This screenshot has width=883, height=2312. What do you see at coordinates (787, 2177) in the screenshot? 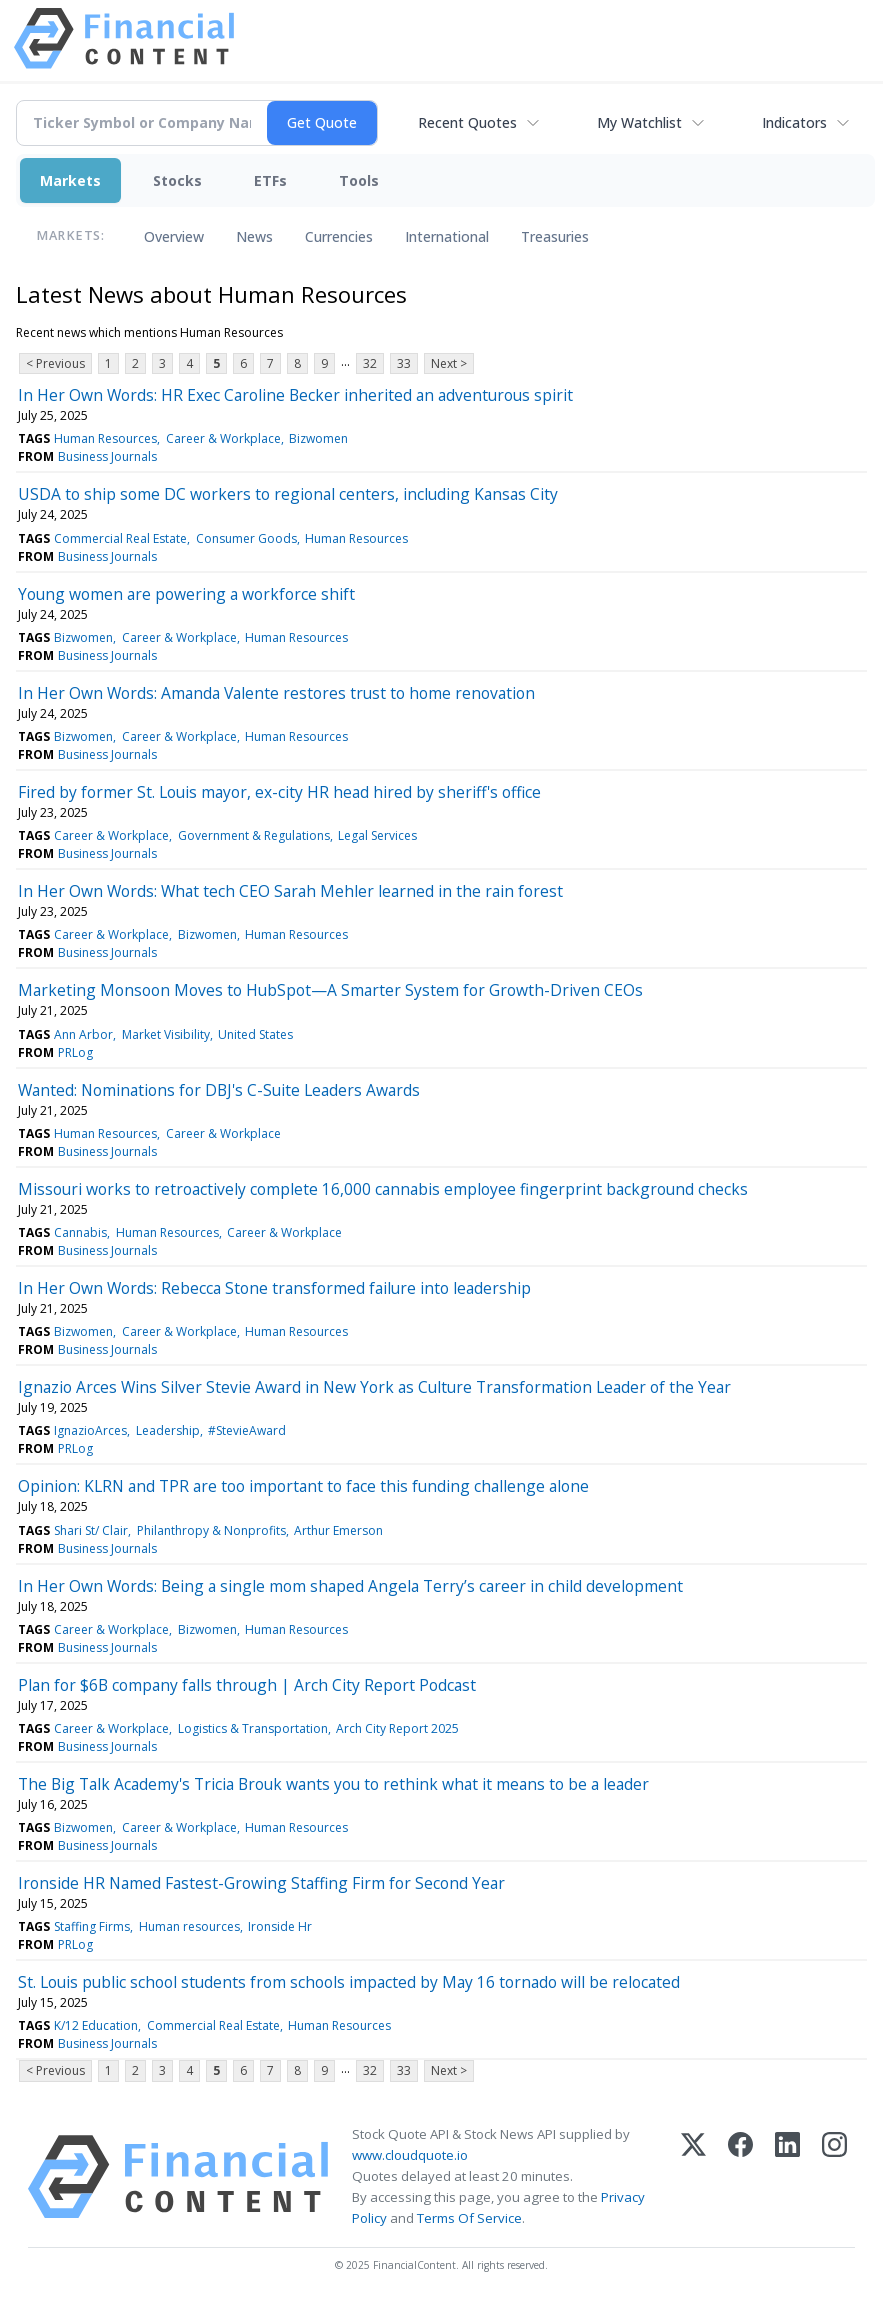
I see `[LinkedIn]` at bounding box center [787, 2177].